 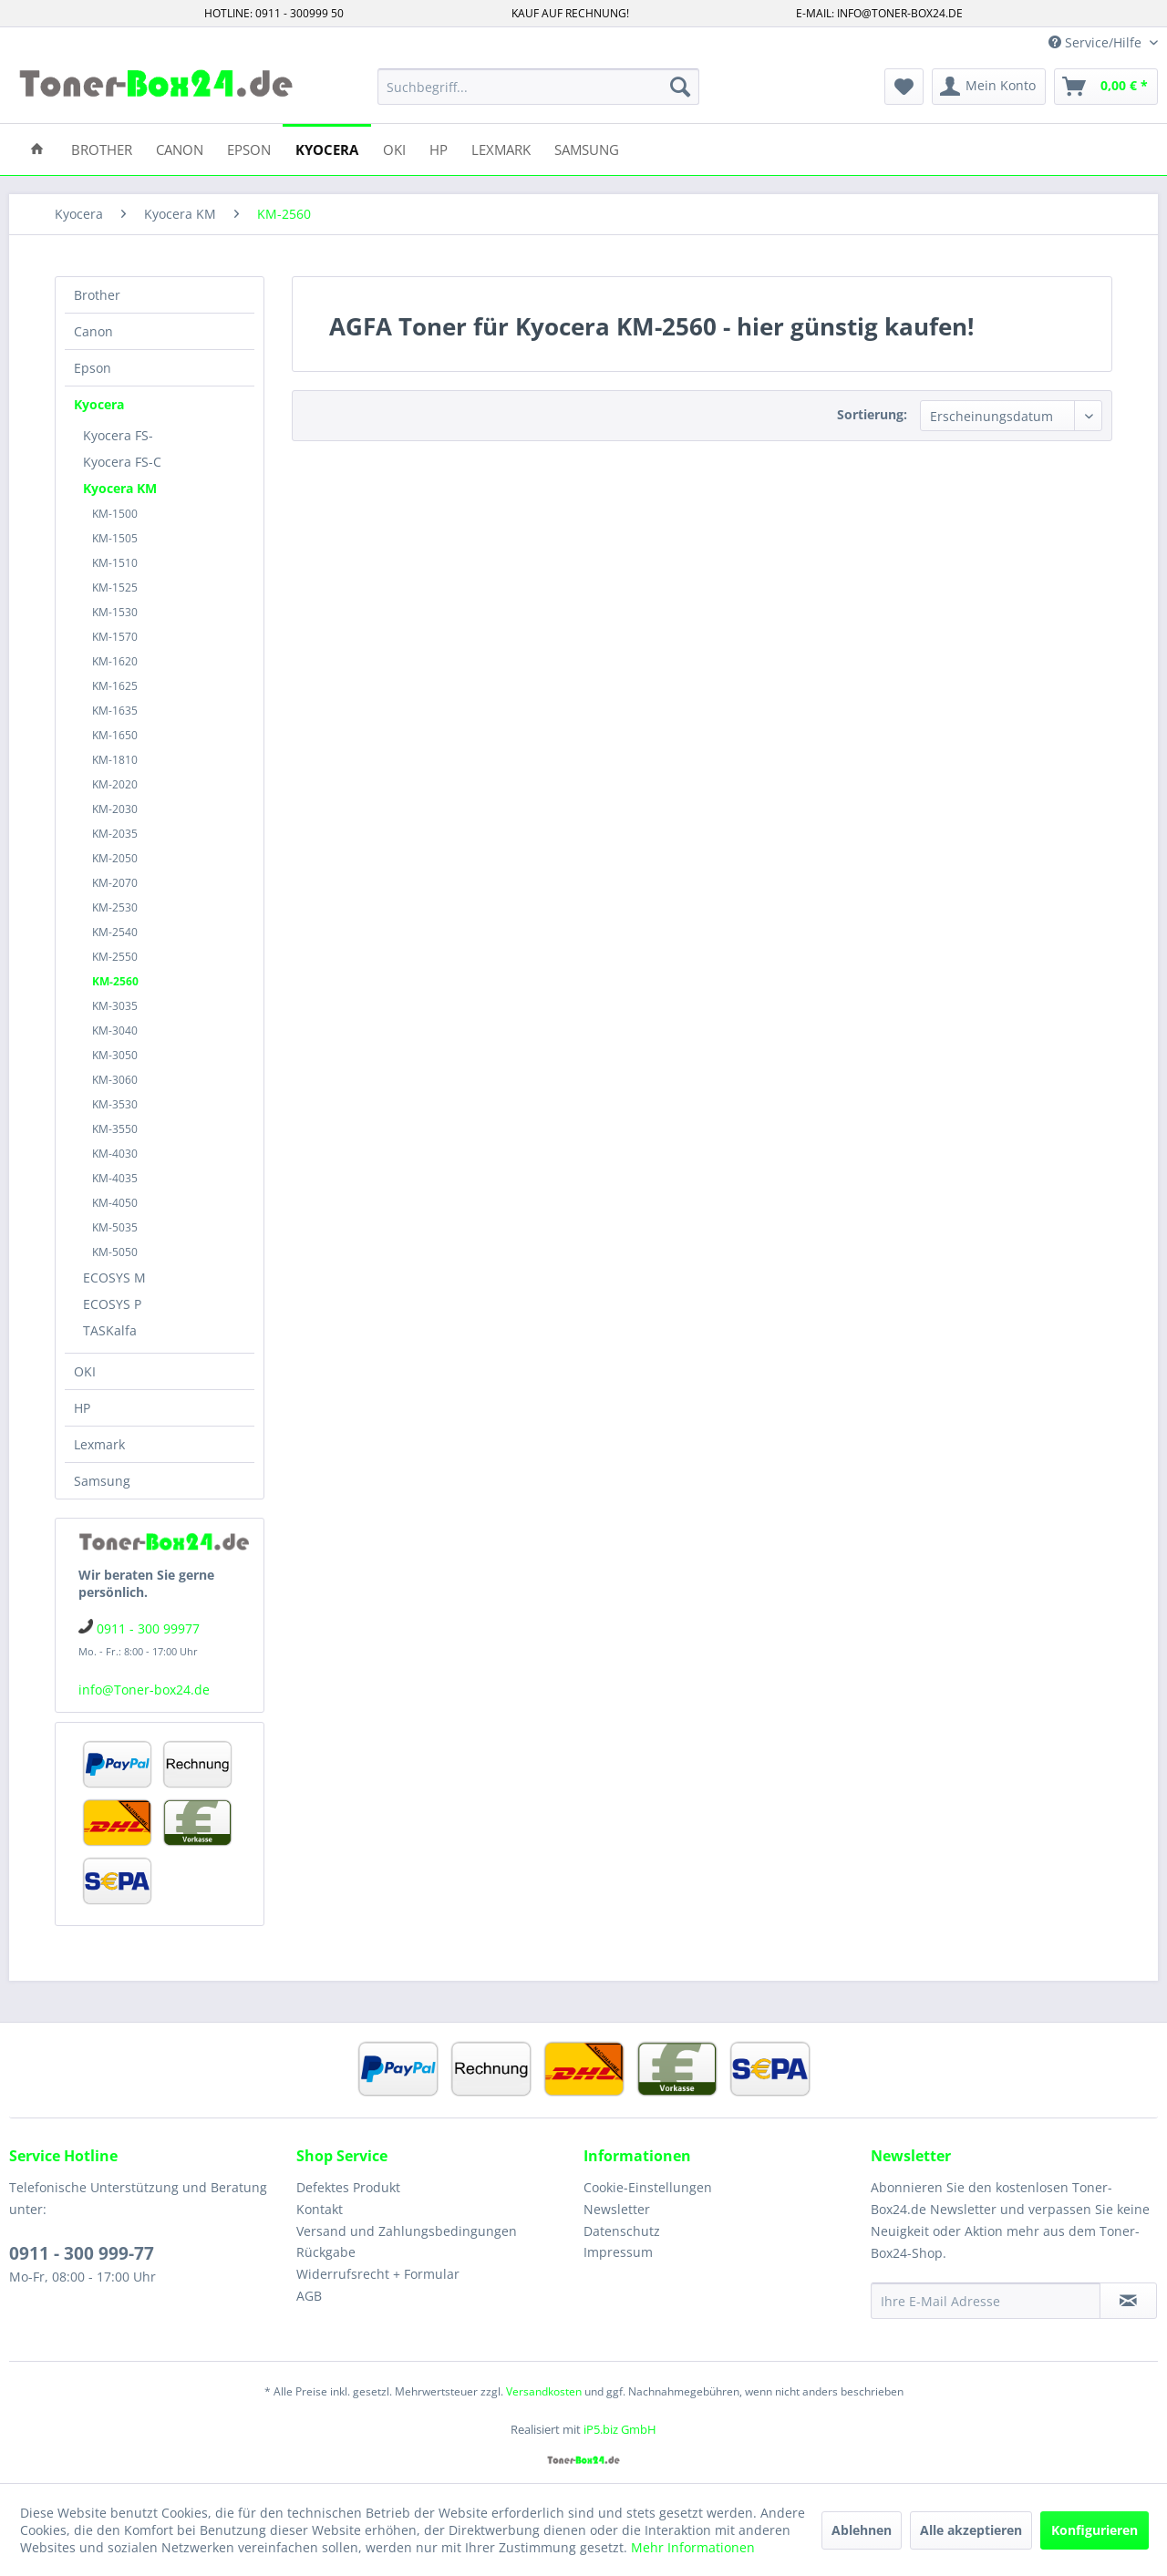 I want to click on KM-1625, so click(x=115, y=686).